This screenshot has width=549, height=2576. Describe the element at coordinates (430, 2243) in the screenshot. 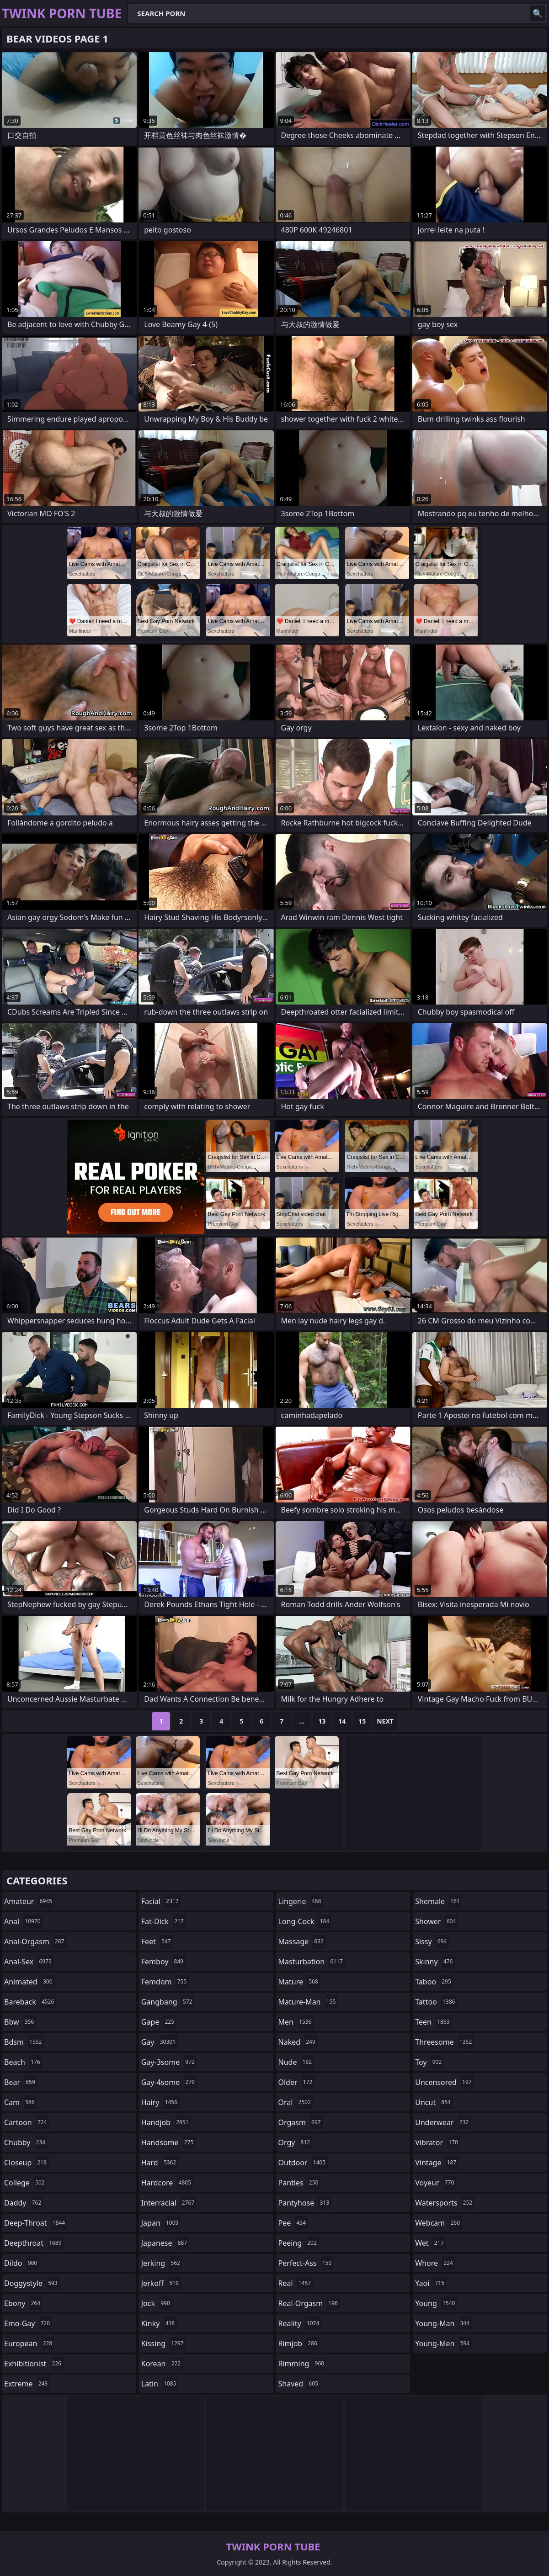

I see `wet` at that location.